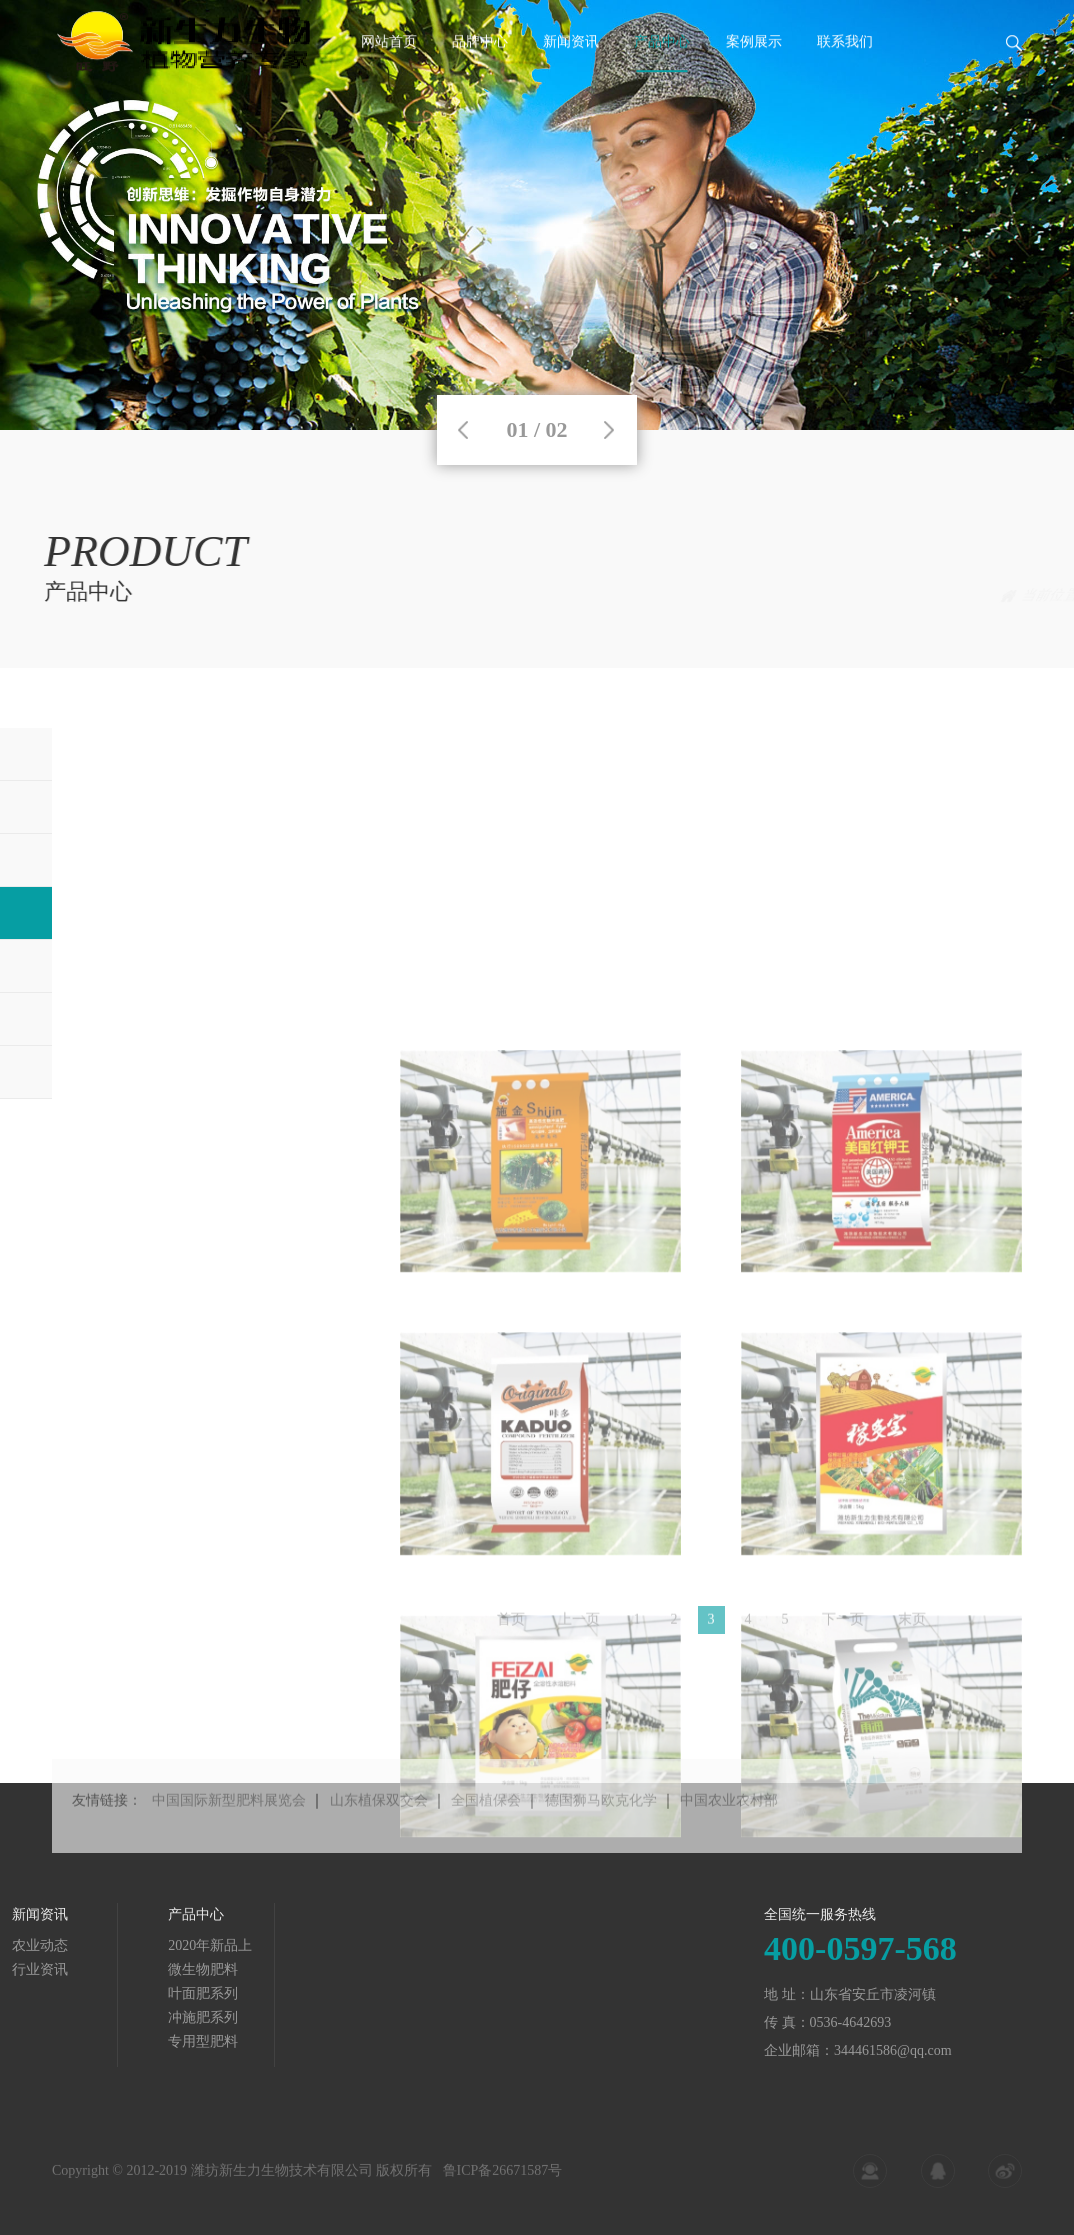 This screenshot has height=2235, width=1074. I want to click on 下一页, so click(843, 1630).